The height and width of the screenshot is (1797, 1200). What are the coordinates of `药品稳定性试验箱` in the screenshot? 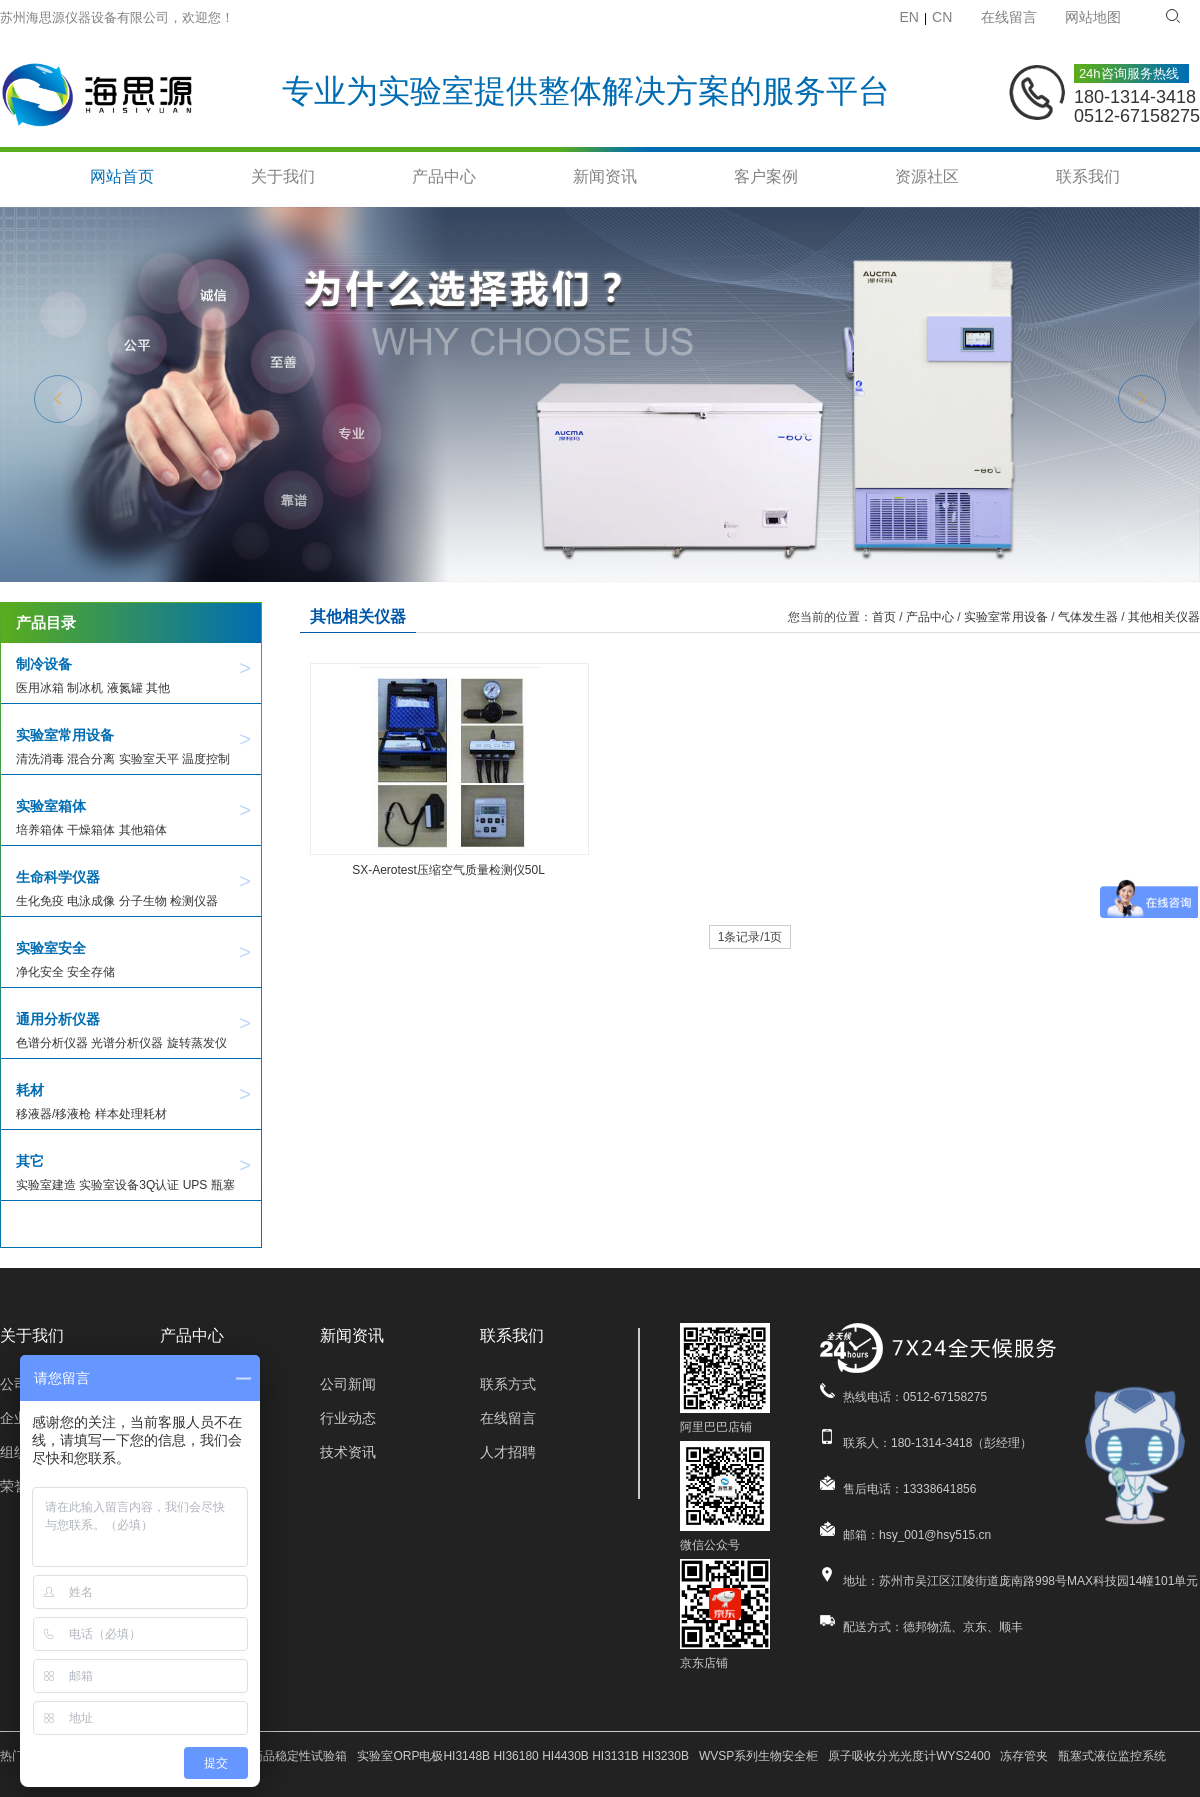 It's located at (299, 1756).